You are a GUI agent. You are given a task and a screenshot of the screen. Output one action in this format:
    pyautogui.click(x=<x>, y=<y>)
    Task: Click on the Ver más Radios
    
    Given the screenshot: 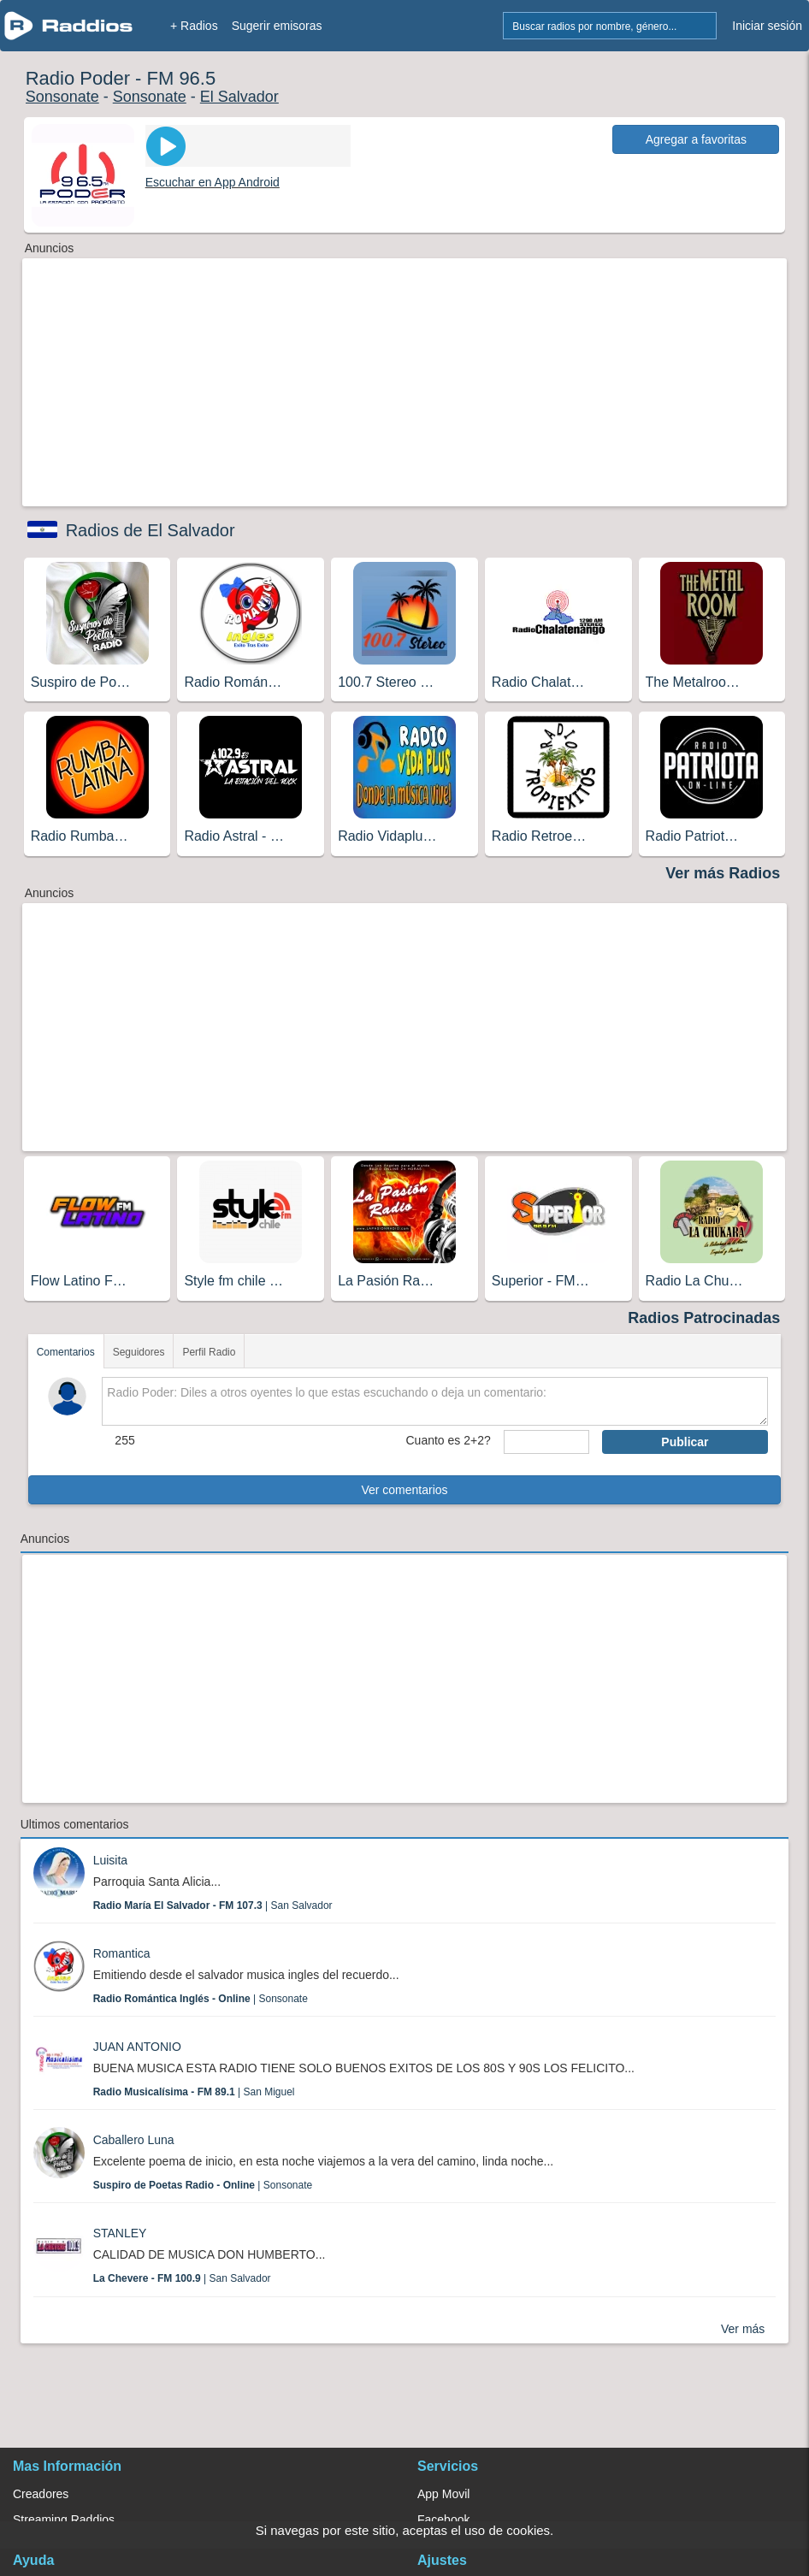 What is the action you would take?
    pyautogui.click(x=722, y=873)
    